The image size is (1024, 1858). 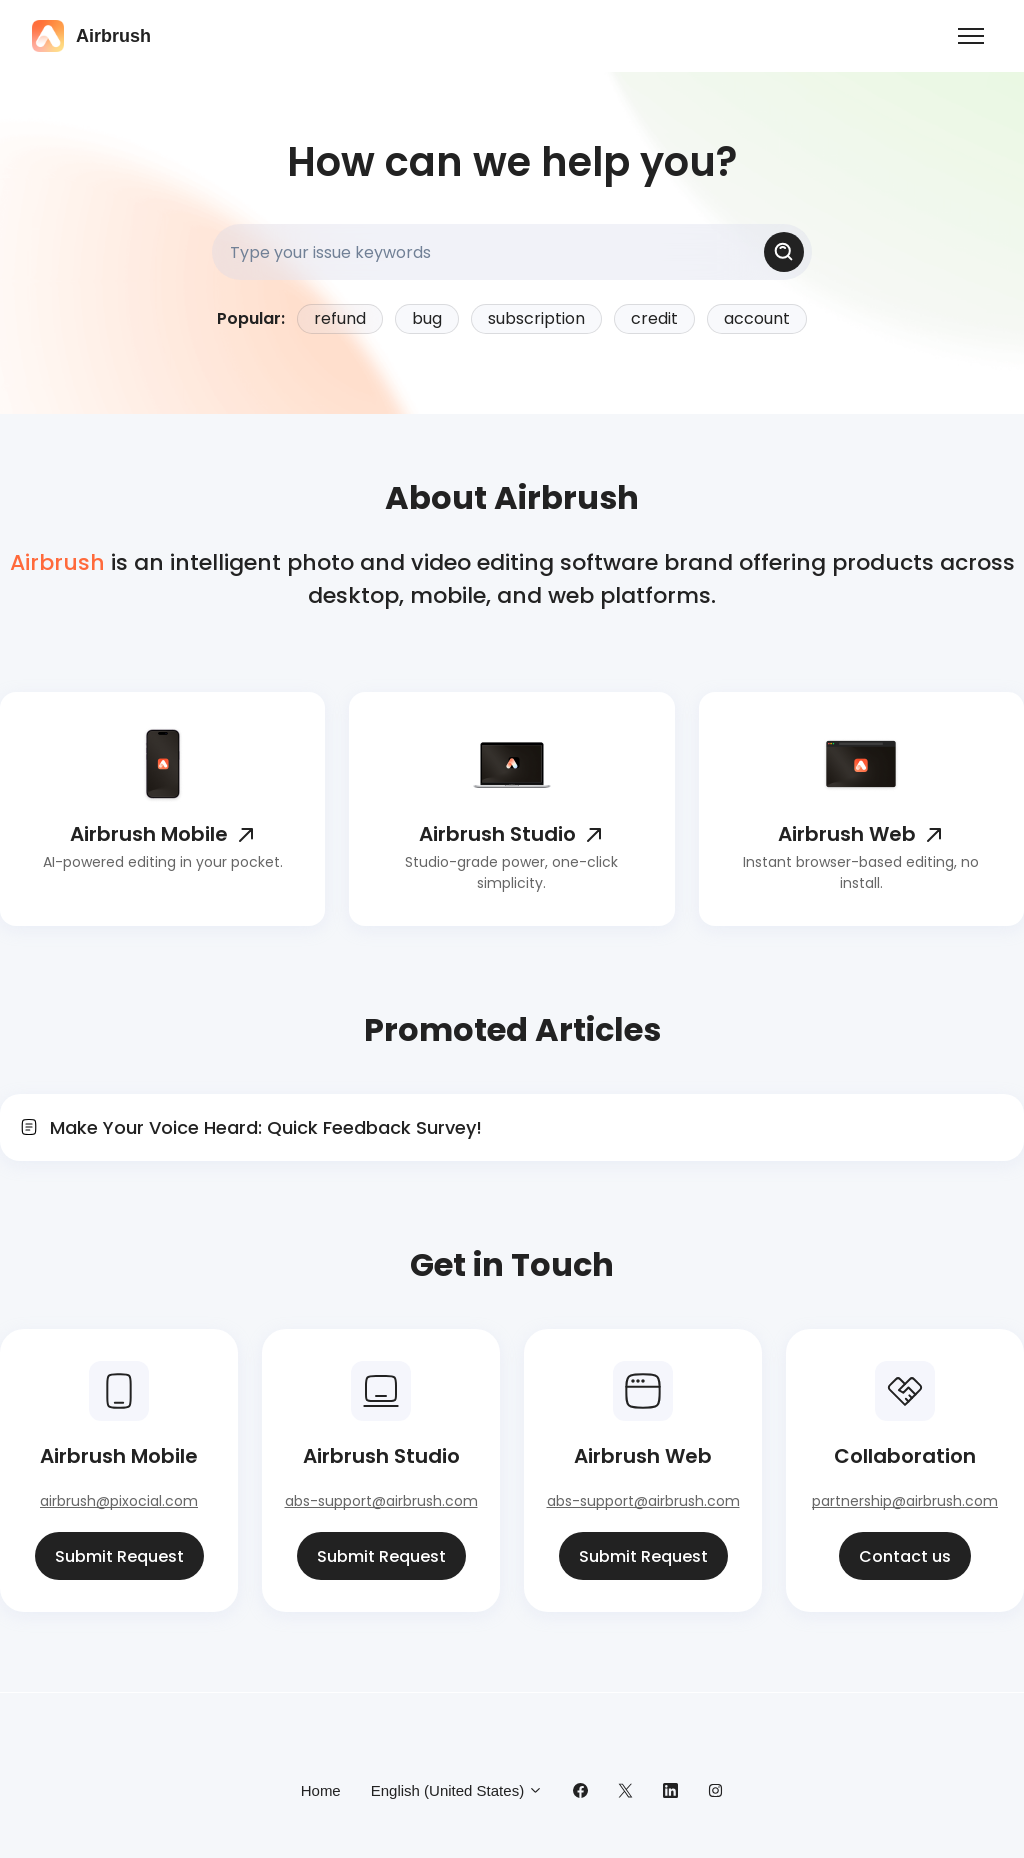 What do you see at coordinates (266, 1127) in the screenshot?
I see `Make Your Voice Heard: Quick Feedback Survey!` at bounding box center [266, 1127].